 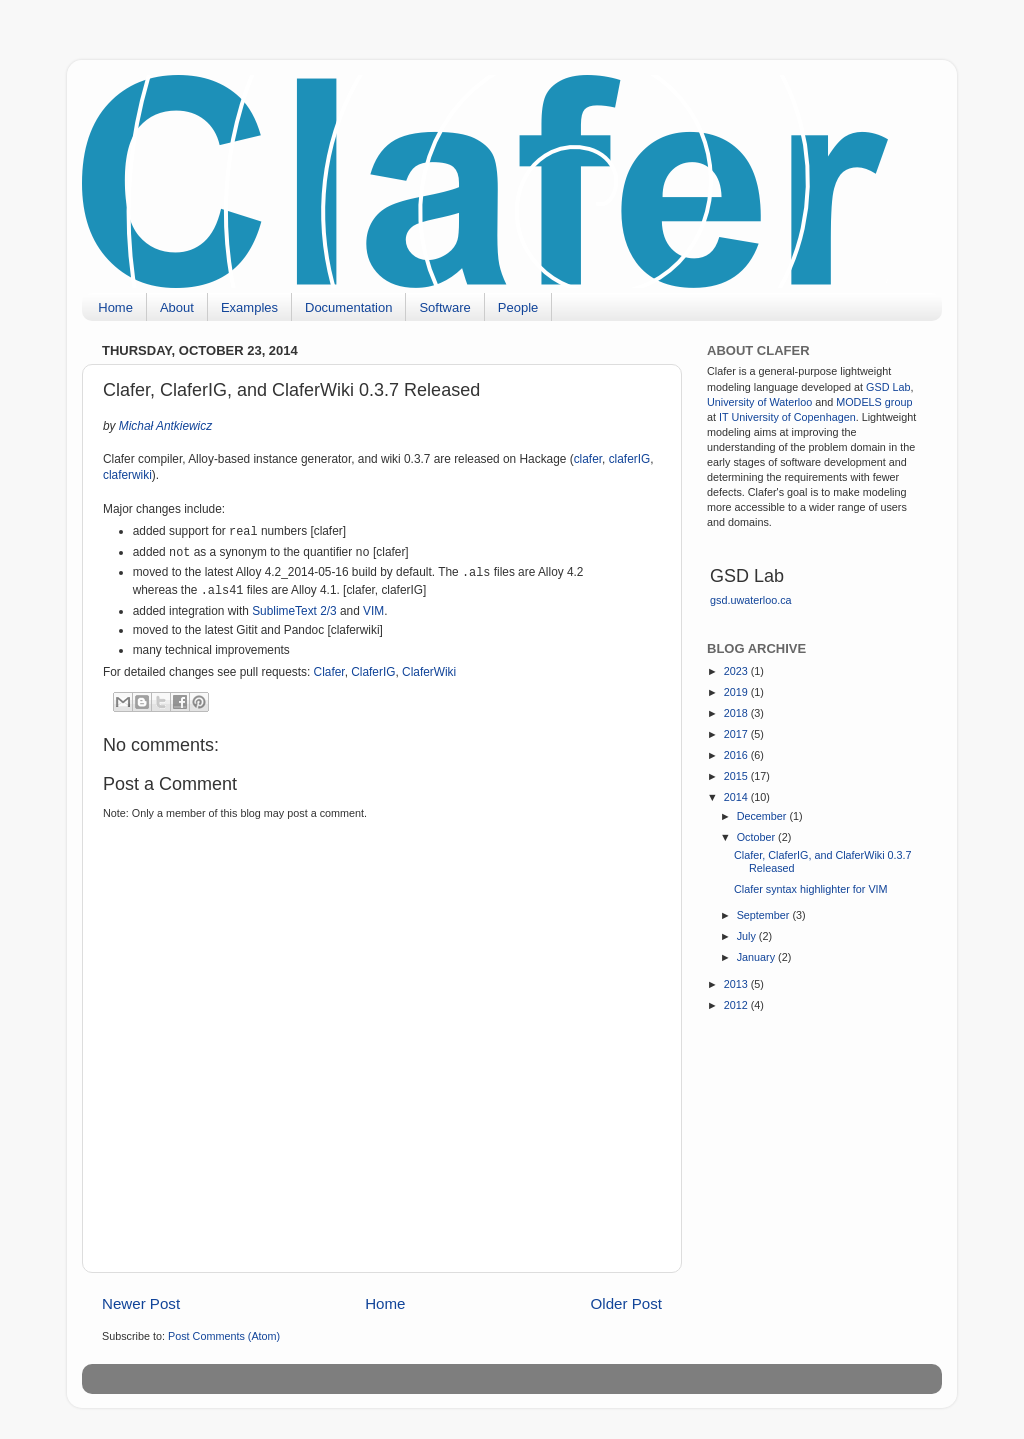 What do you see at coordinates (811, 889) in the screenshot?
I see `Clafer syntax highlighter for VIM` at bounding box center [811, 889].